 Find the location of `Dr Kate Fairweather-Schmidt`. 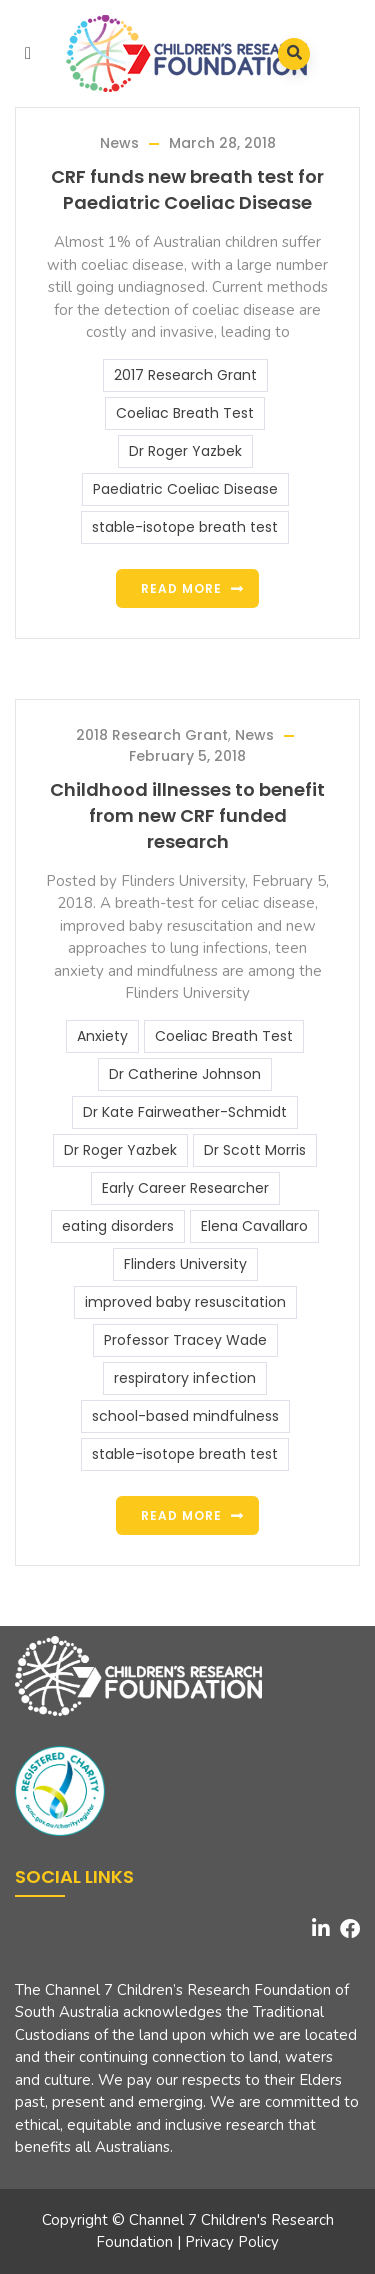

Dr Kate Fairweather-Schmidt is located at coordinates (185, 1112).